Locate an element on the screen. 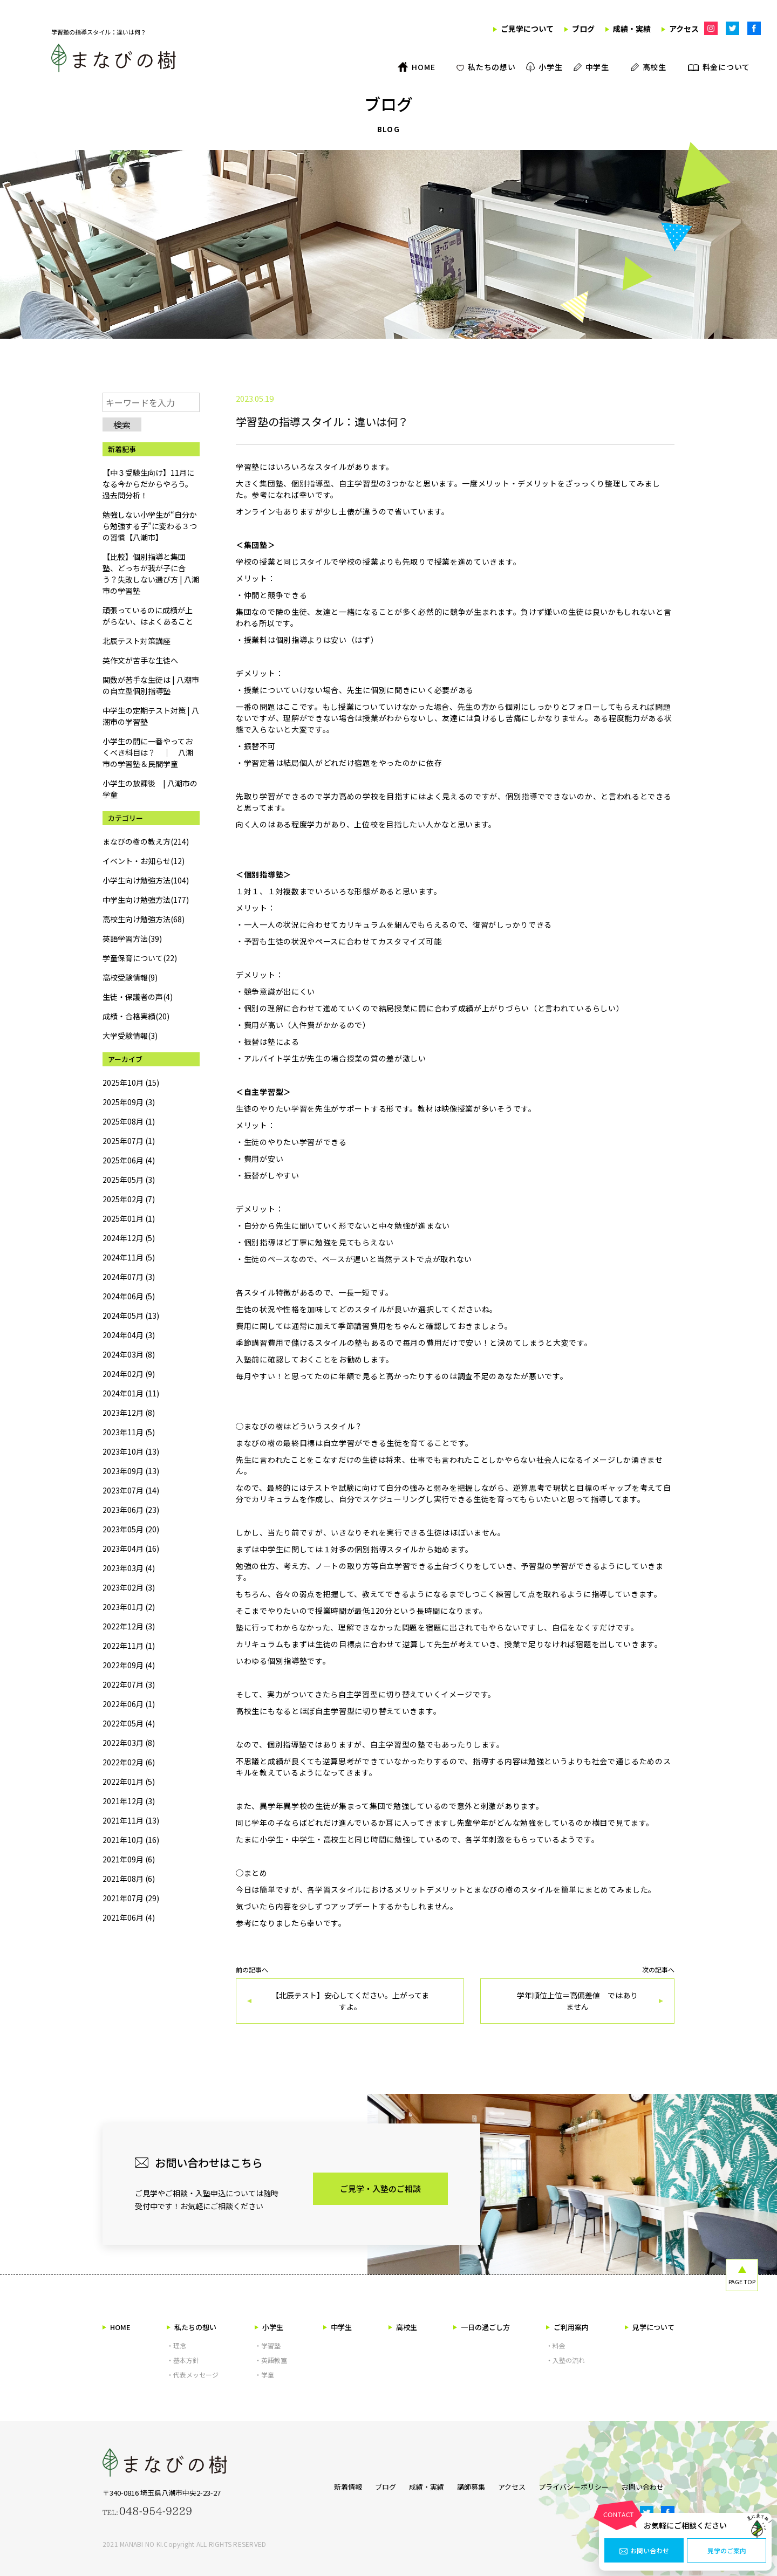  2025年09月 (3) is located at coordinates (129, 1102).